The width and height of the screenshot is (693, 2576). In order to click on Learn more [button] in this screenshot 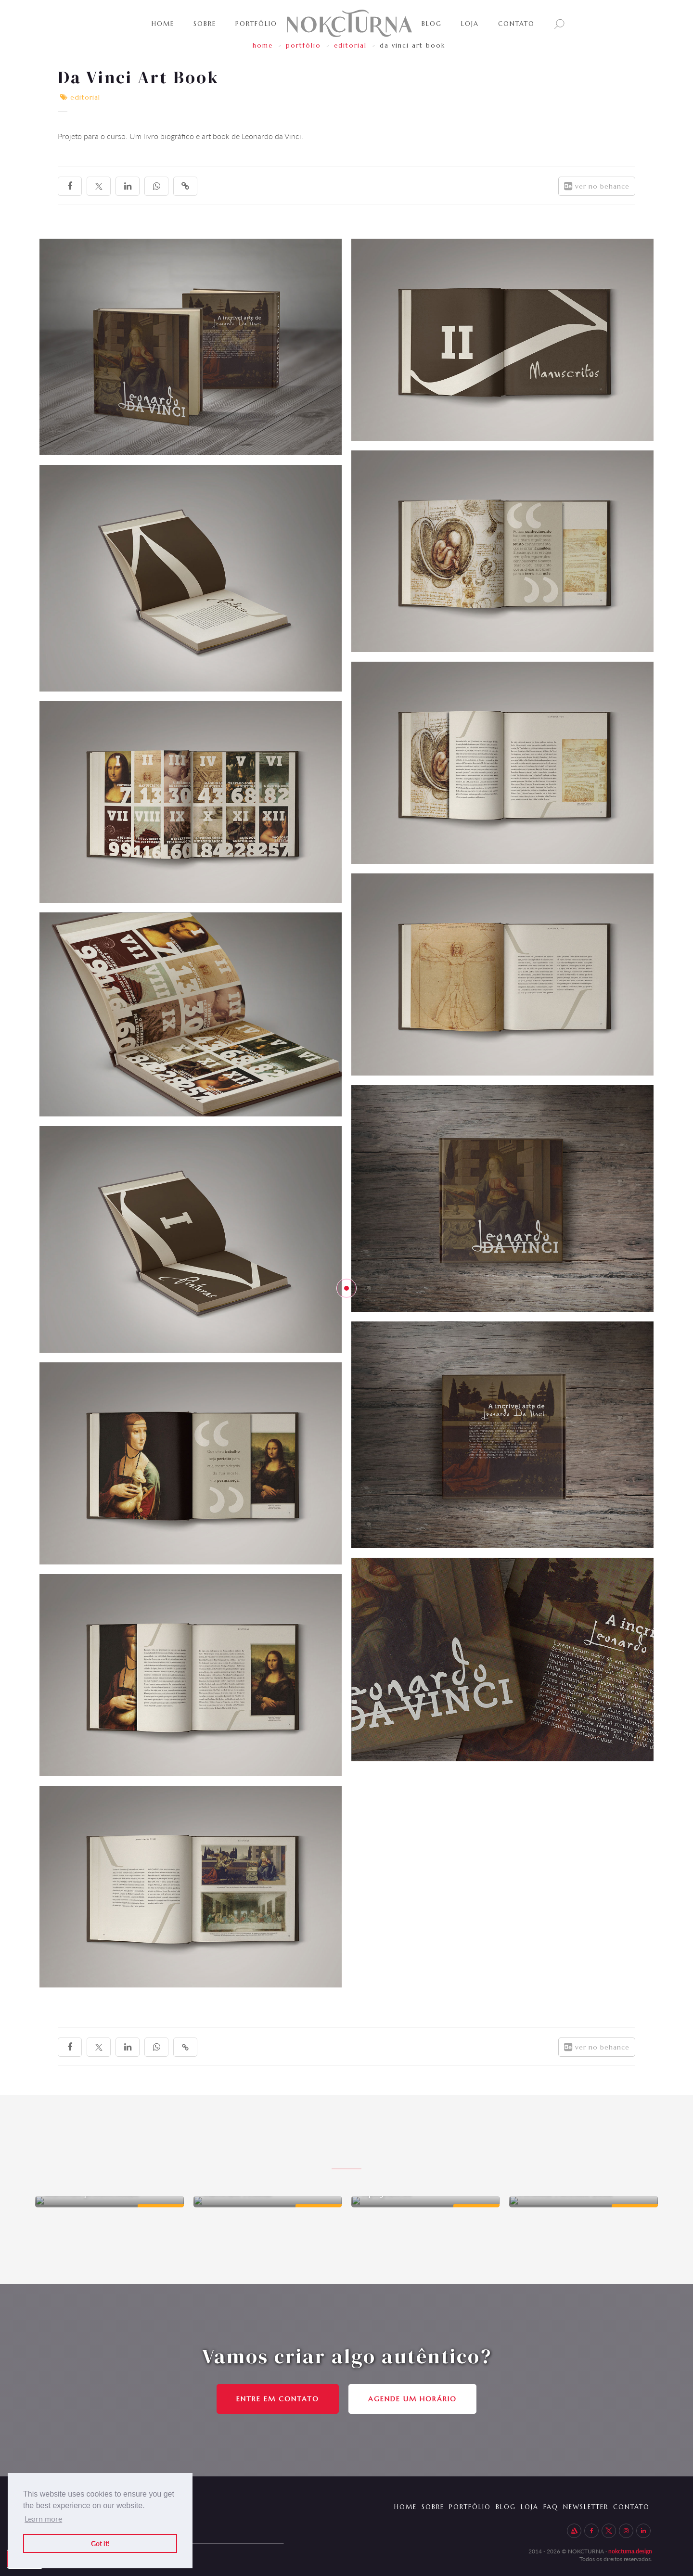, I will do `click(43, 2518)`.